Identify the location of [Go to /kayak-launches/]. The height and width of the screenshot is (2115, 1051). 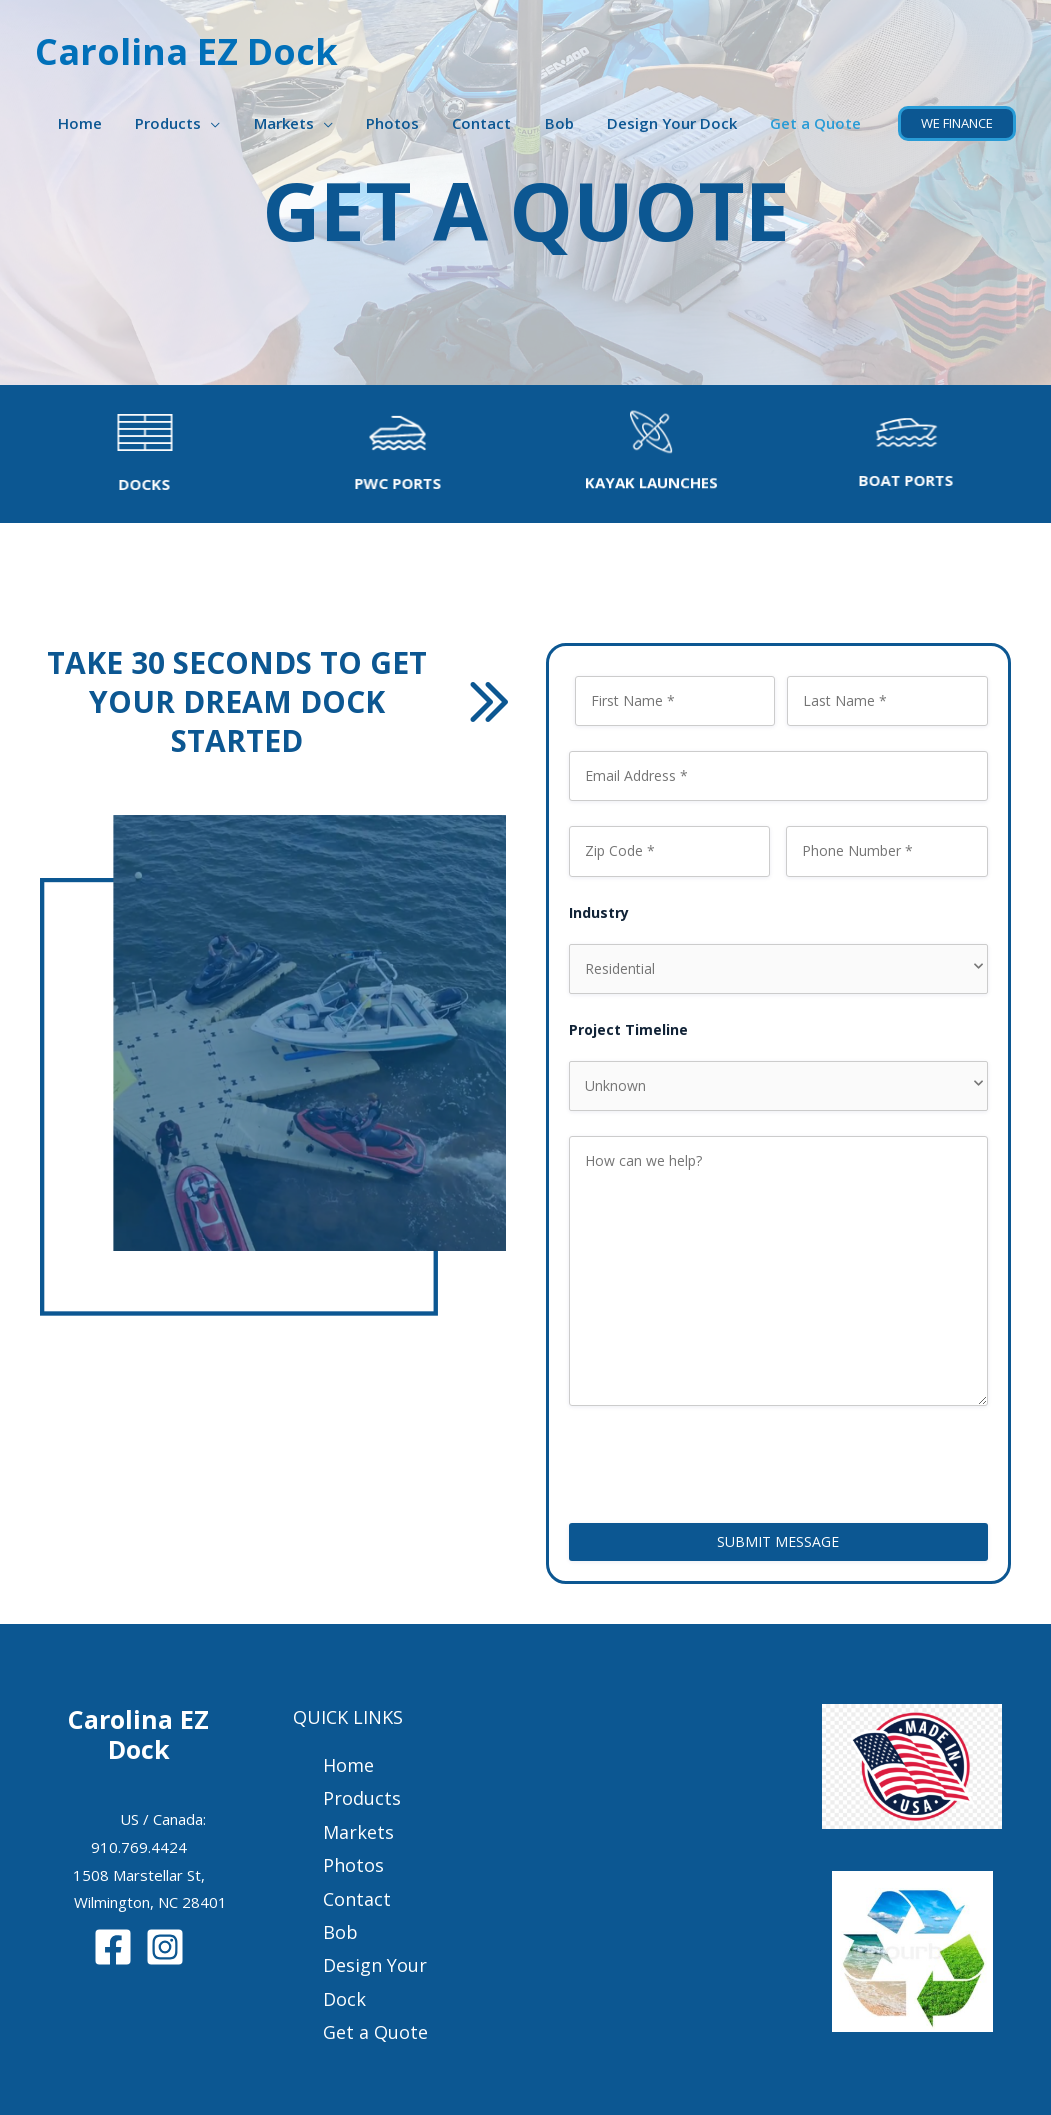
(652, 459).